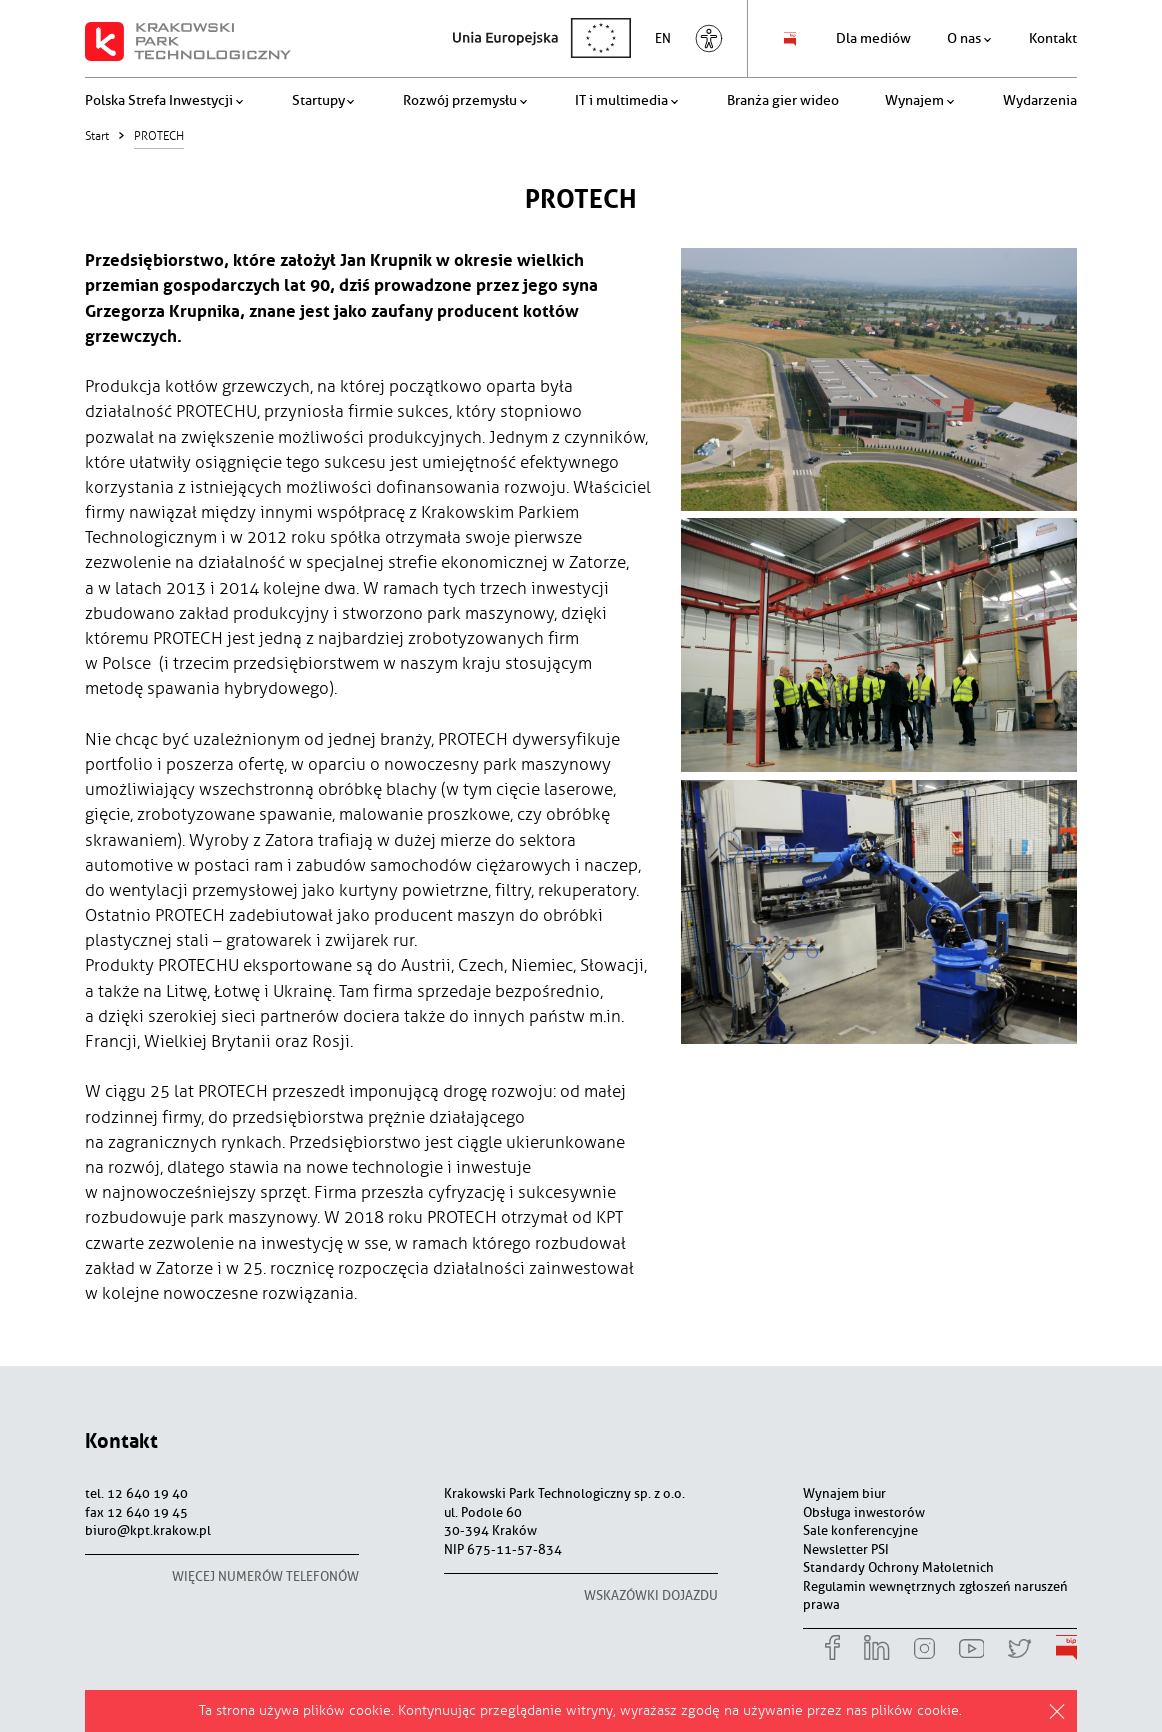  I want to click on Newsletter PSI, so click(846, 1549).